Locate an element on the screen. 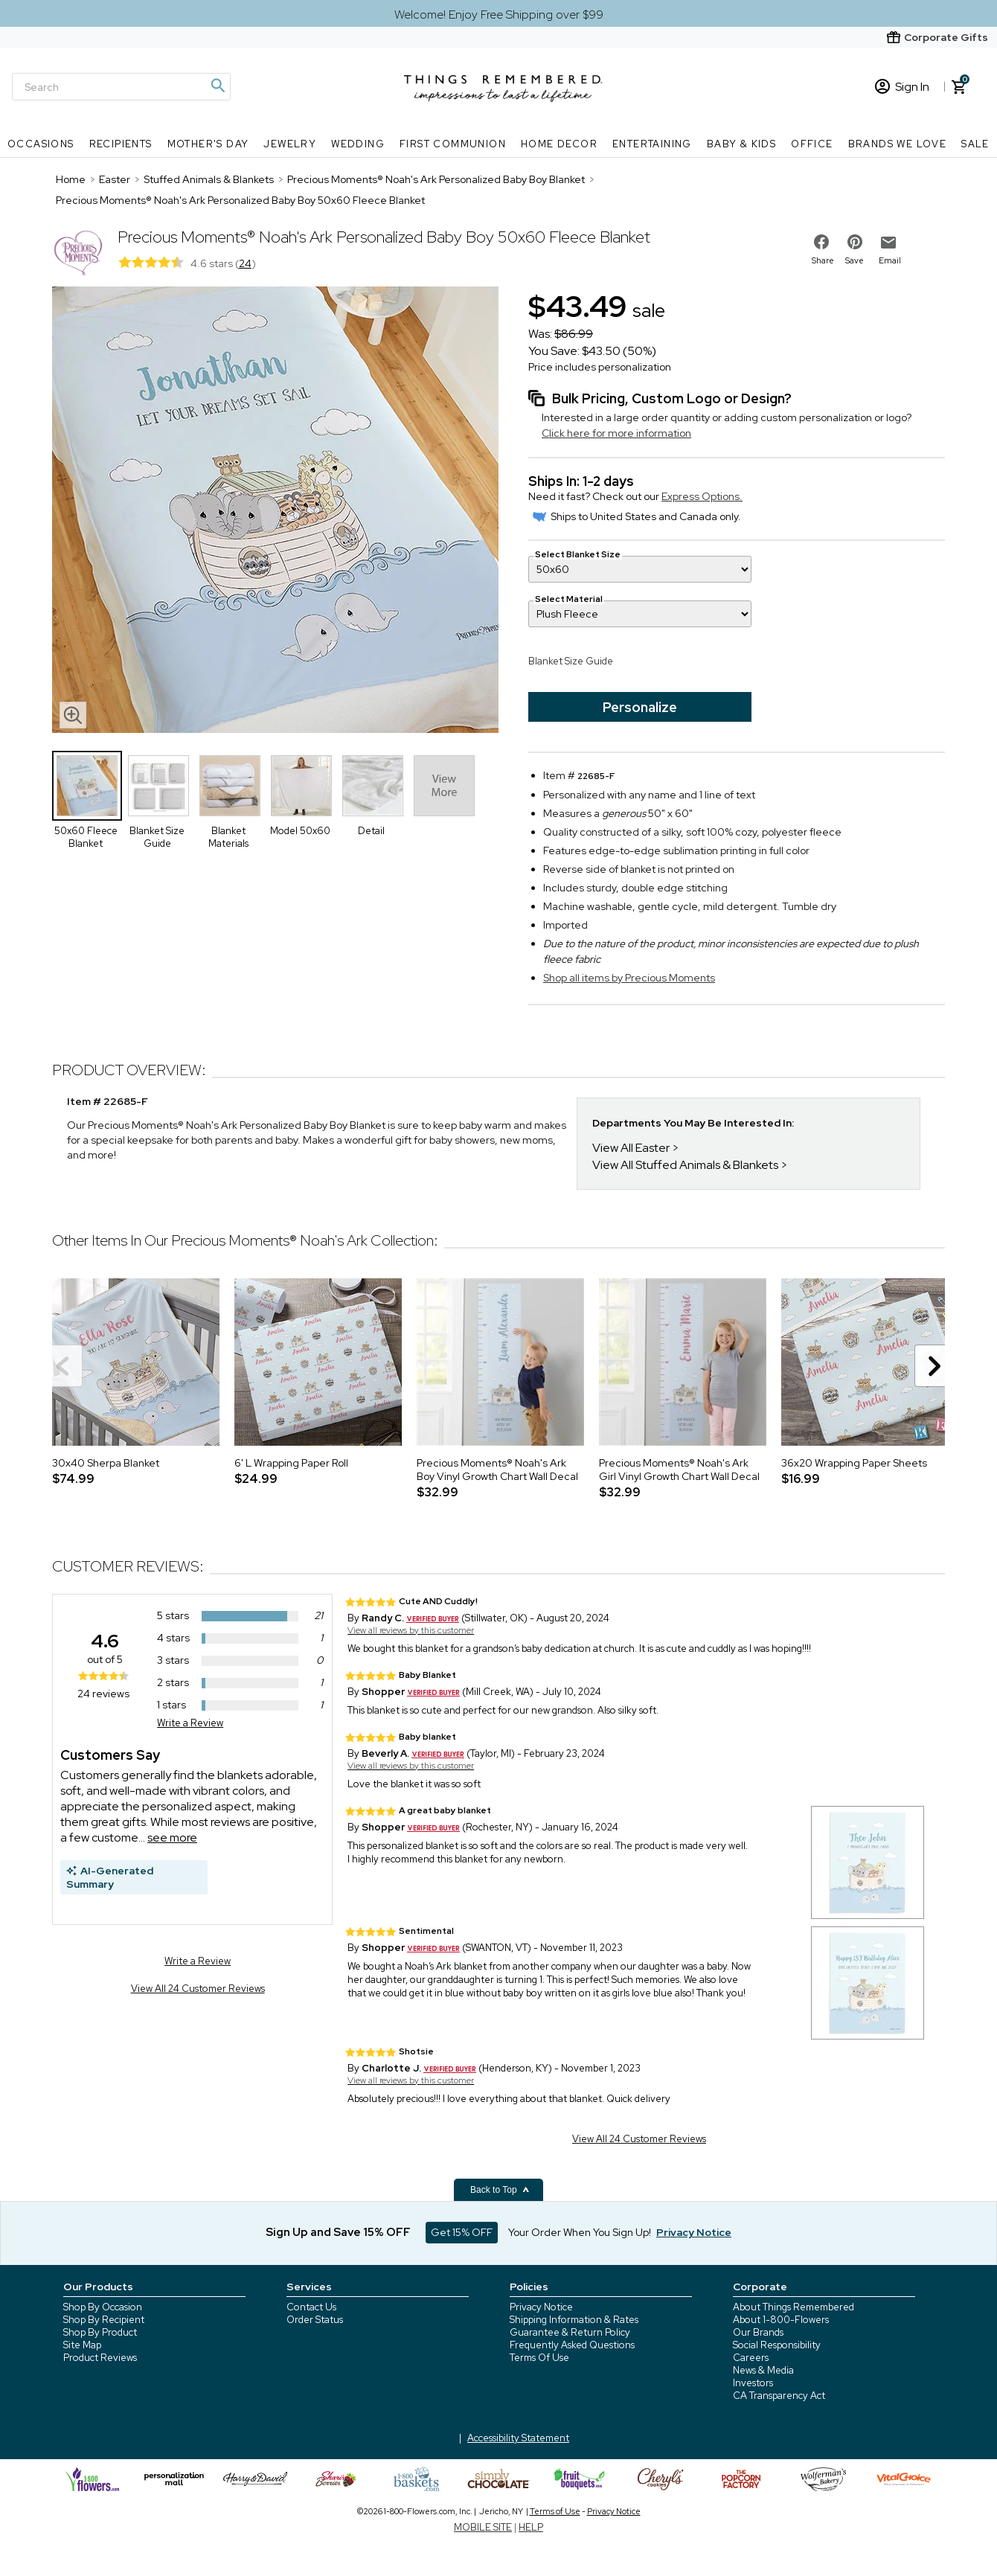  36x20 Wrapping Paper Sheets is located at coordinates (854, 1463).